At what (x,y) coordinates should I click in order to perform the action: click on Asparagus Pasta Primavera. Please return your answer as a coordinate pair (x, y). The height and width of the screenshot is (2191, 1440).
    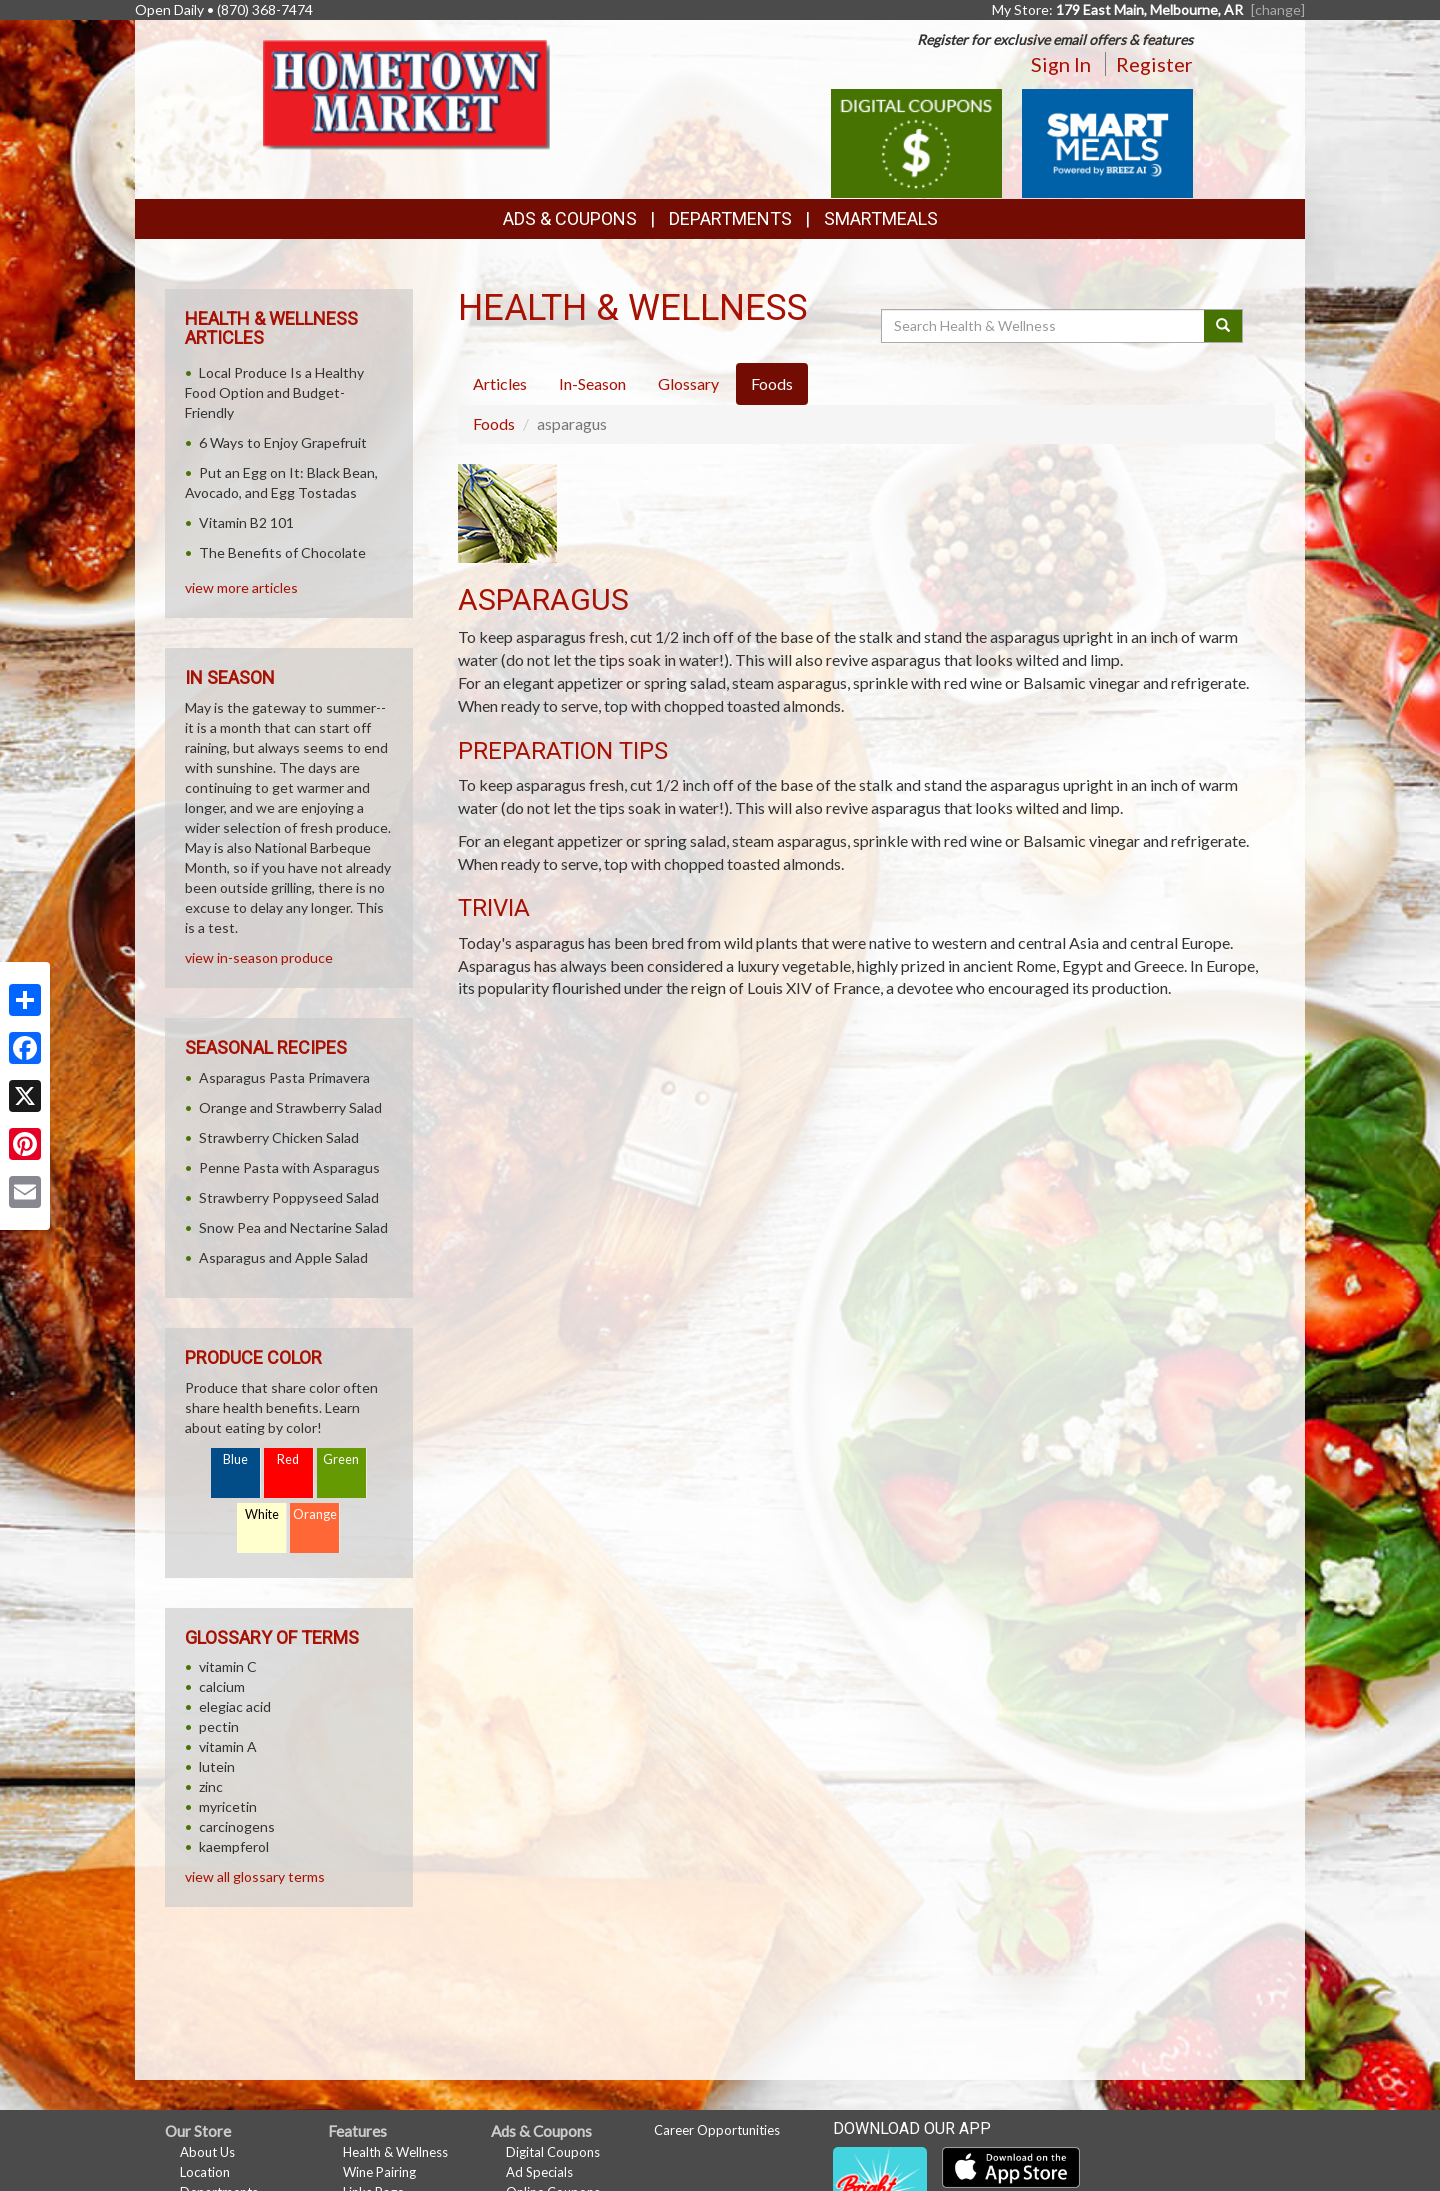
    Looking at the image, I should click on (284, 1077).